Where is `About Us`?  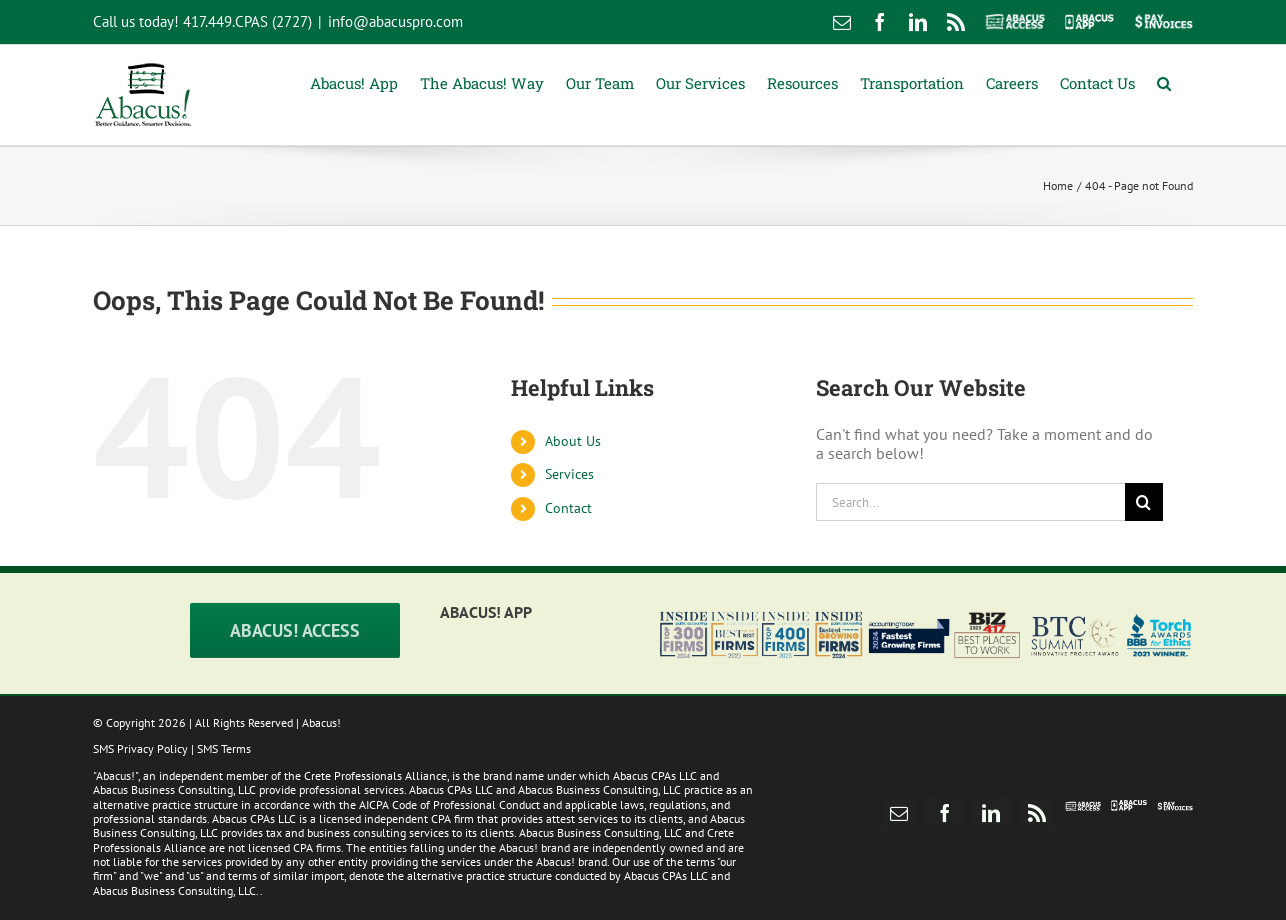
About Us is located at coordinates (573, 441).